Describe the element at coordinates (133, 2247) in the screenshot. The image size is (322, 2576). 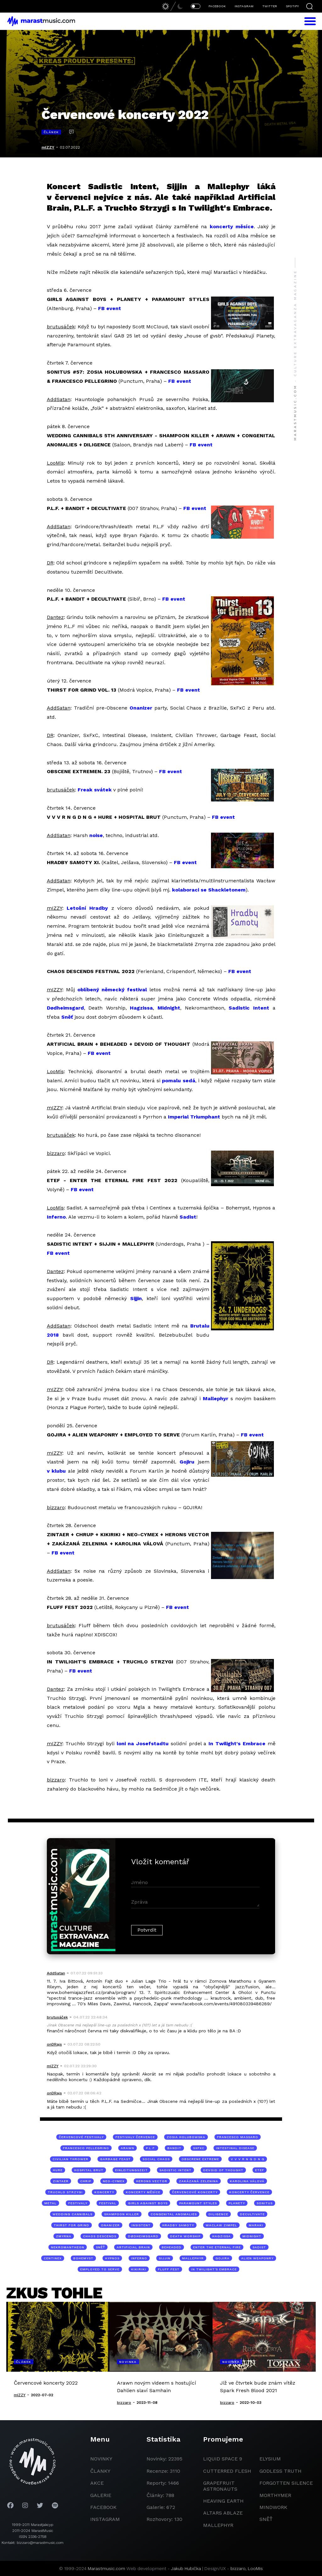
I see `Artificial Brain` at that location.